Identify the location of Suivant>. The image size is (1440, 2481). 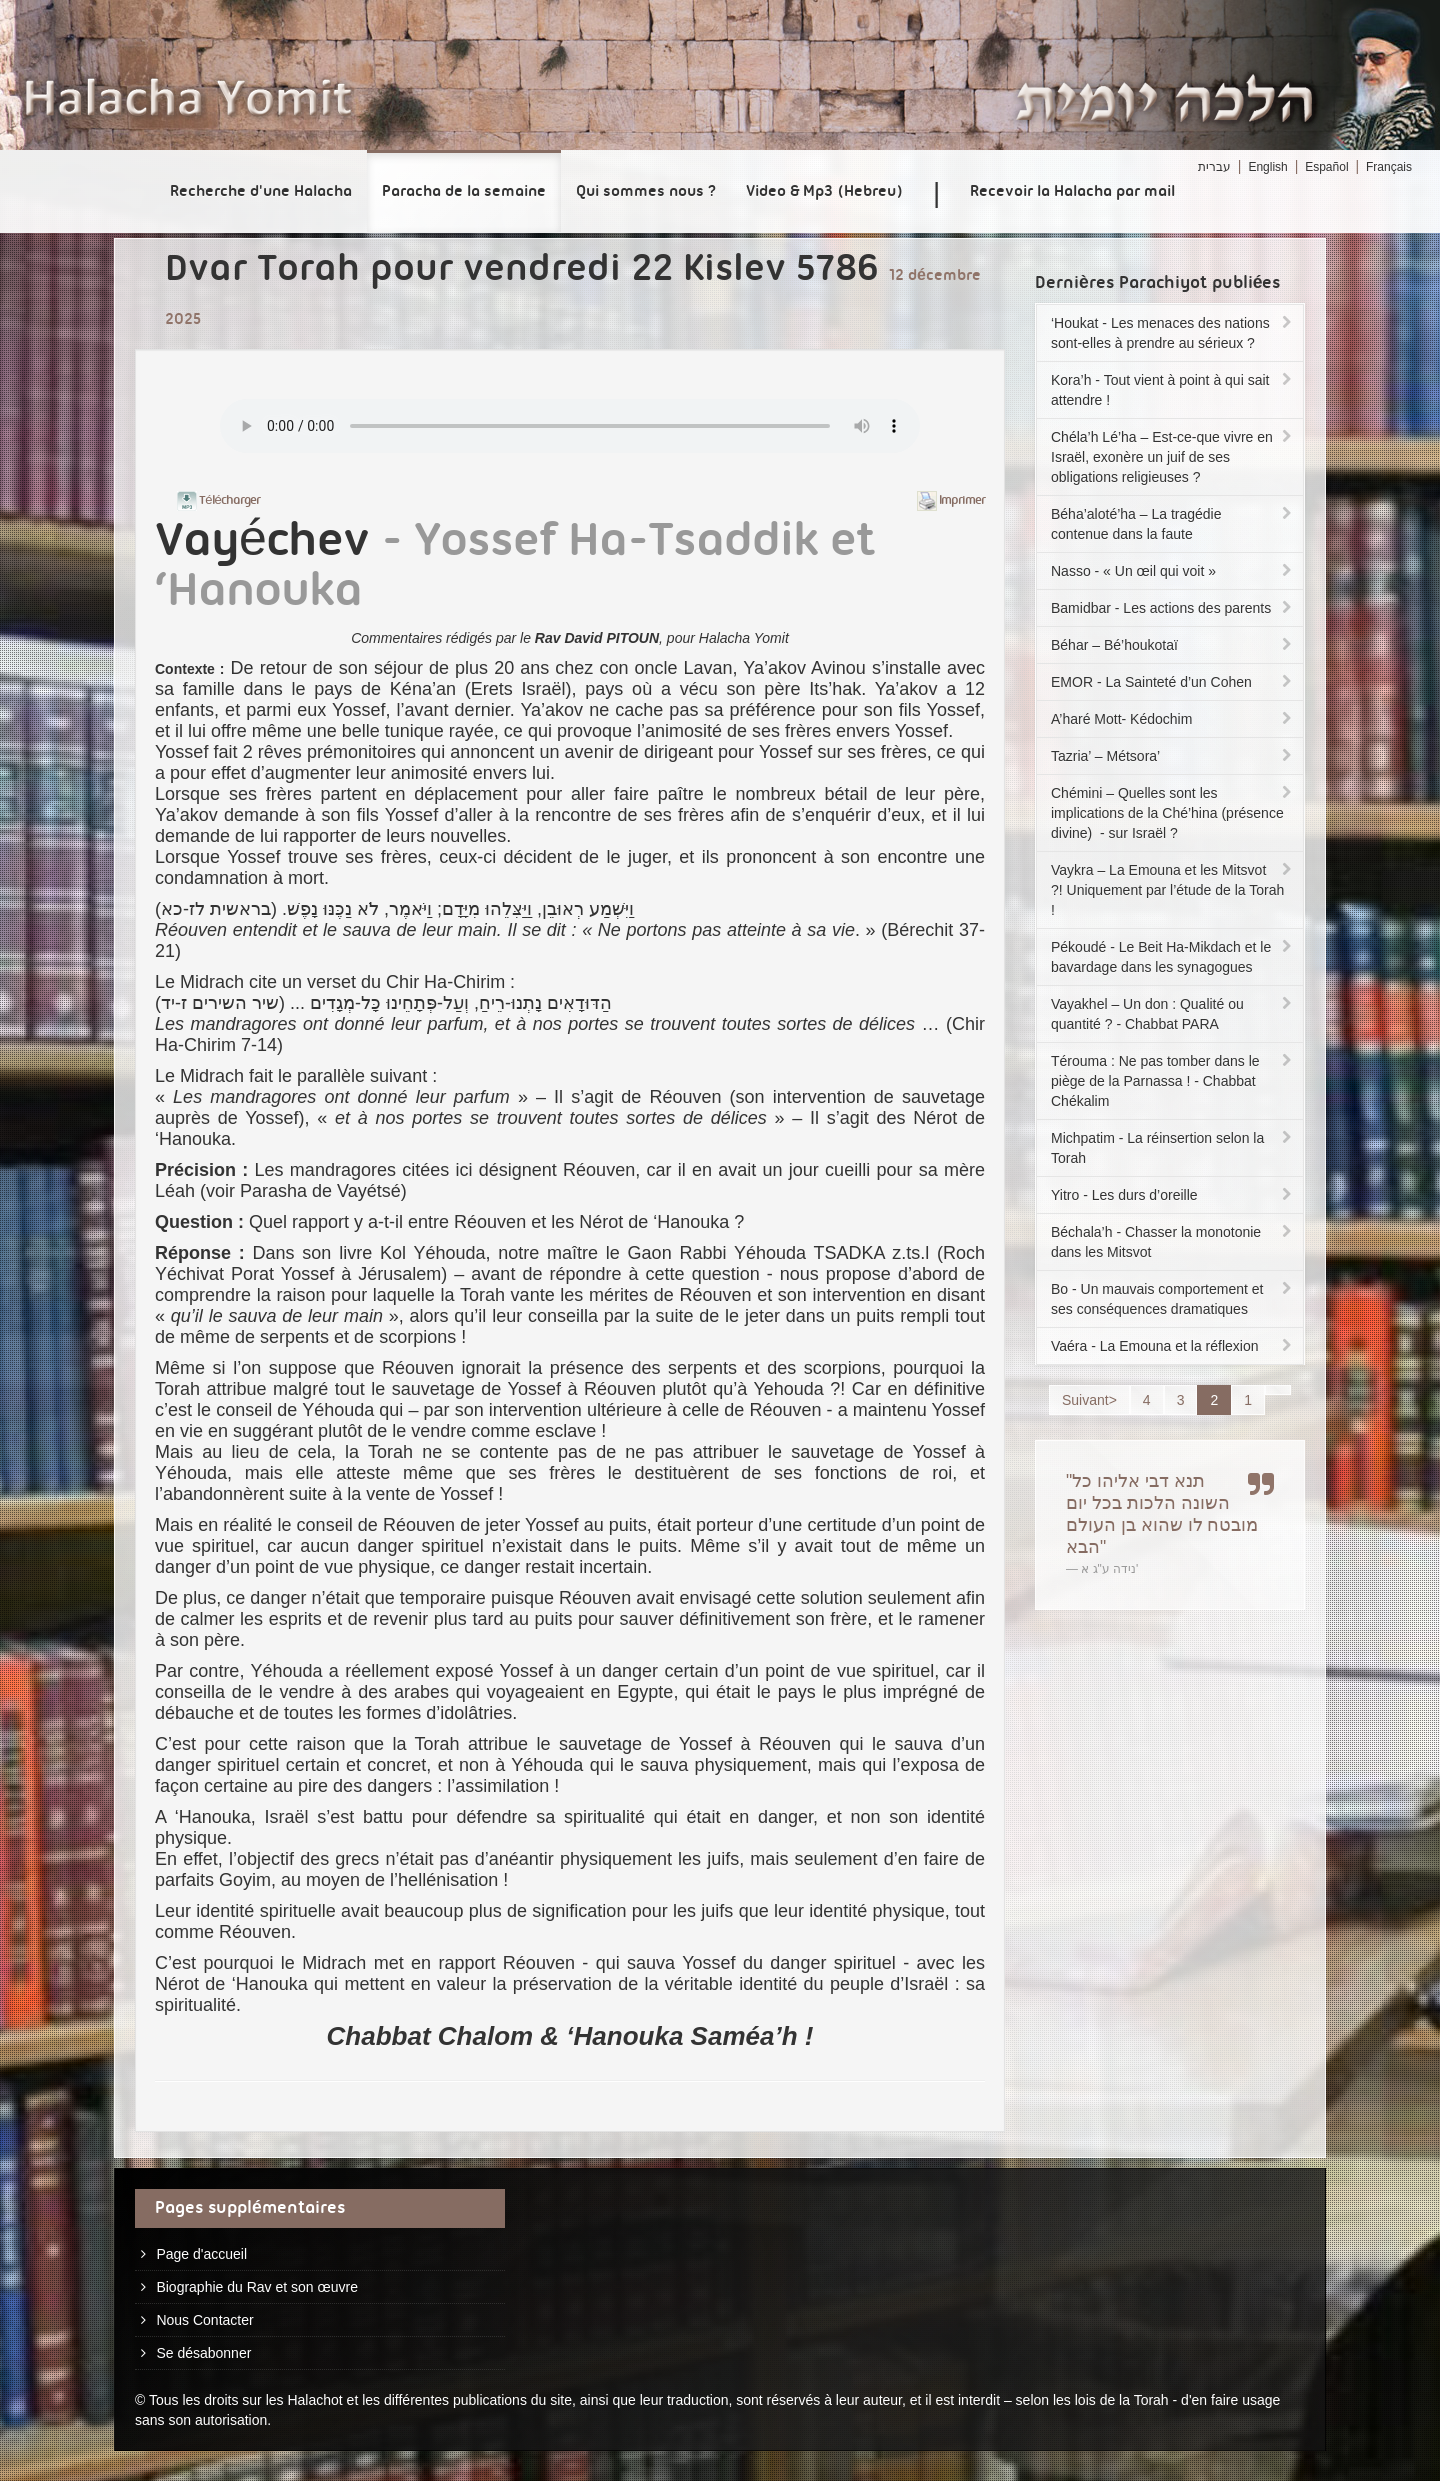
(1089, 1400).